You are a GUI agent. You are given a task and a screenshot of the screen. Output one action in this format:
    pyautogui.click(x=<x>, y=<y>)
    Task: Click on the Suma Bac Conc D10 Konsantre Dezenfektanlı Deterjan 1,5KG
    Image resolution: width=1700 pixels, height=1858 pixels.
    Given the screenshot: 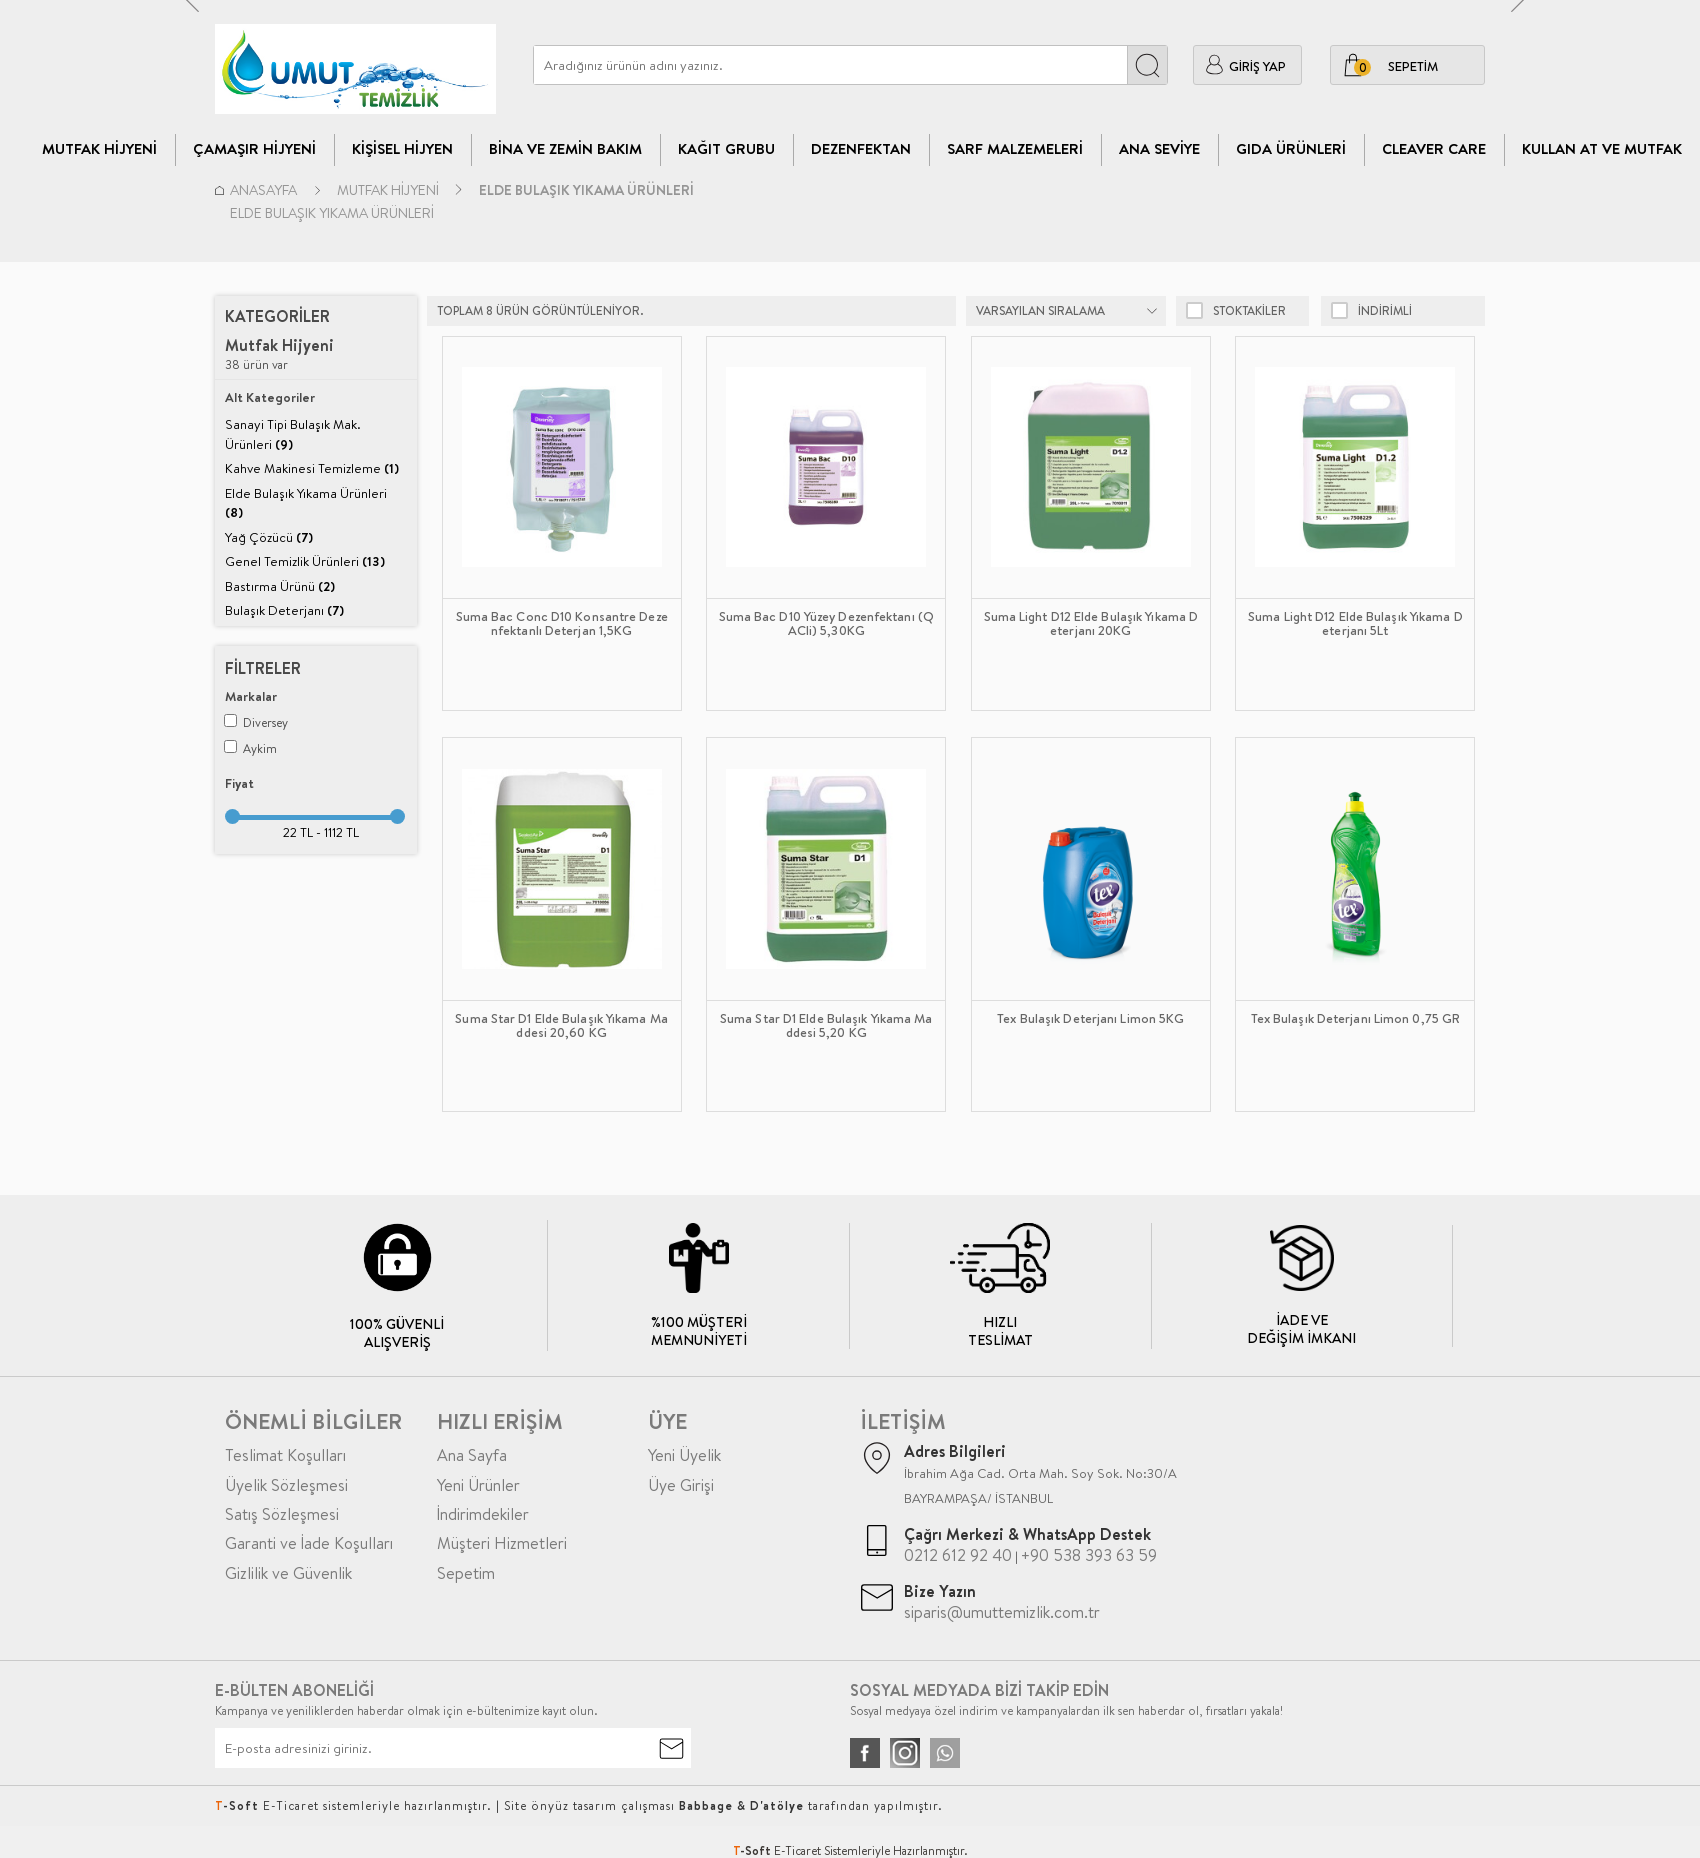 What is the action you would take?
    pyautogui.click(x=562, y=624)
    